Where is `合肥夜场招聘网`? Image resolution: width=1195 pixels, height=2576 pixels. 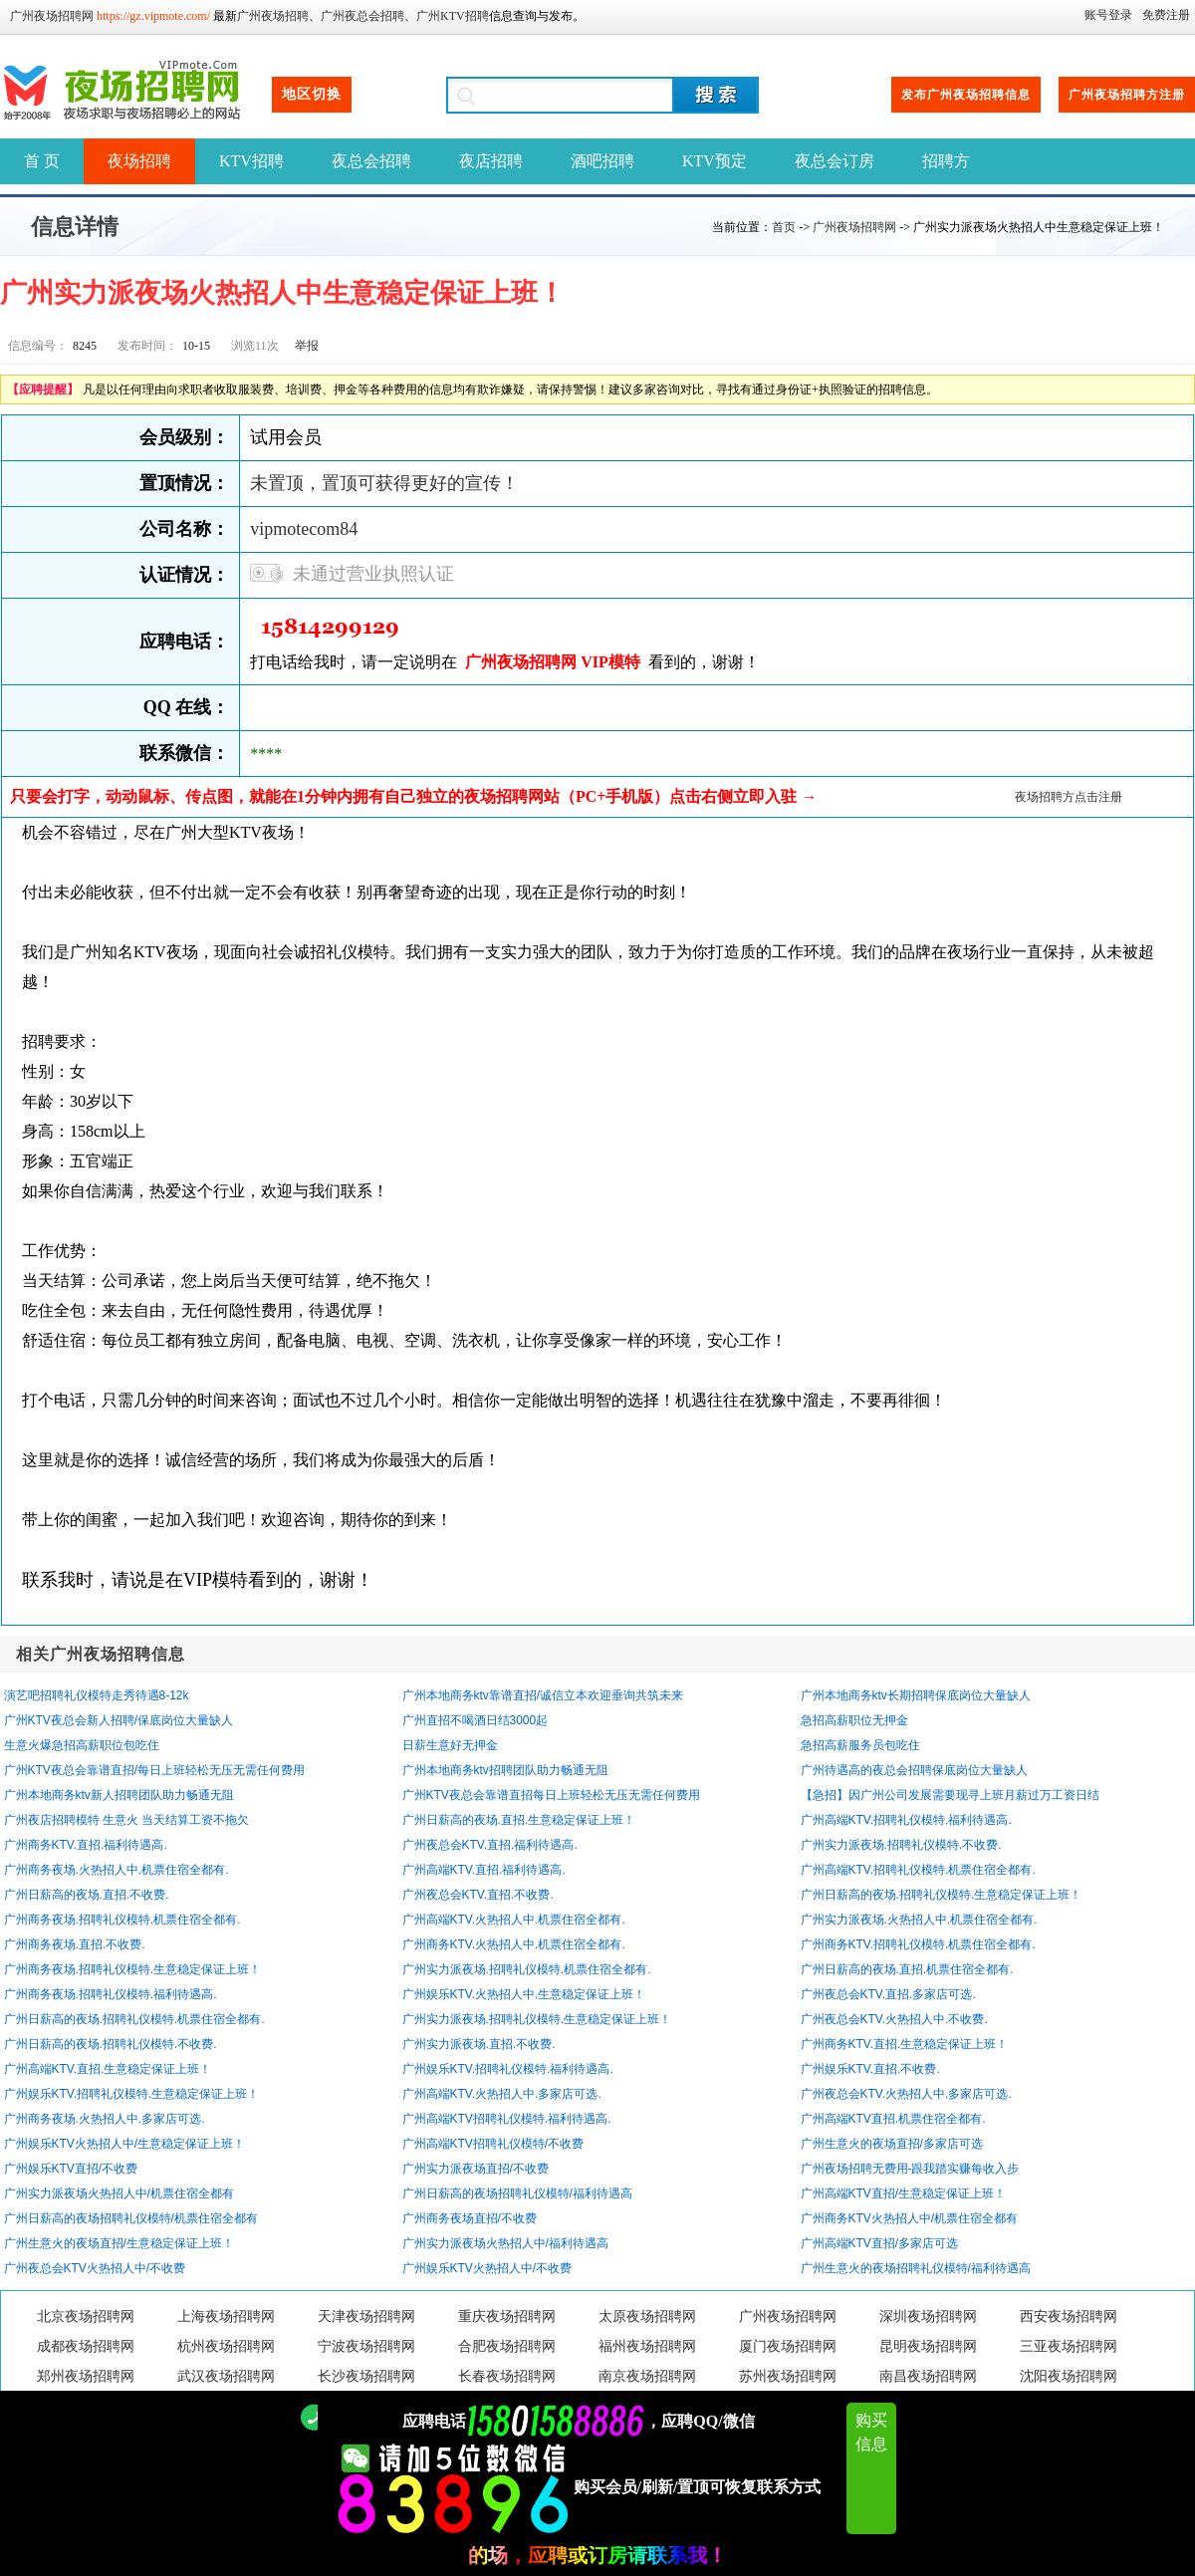 合肥夜场招聘网 is located at coordinates (507, 2346).